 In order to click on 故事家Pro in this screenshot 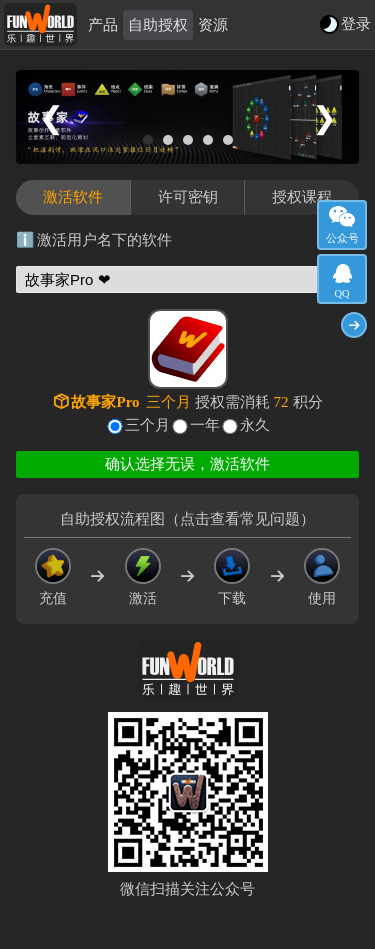, I will do `click(105, 402)`.